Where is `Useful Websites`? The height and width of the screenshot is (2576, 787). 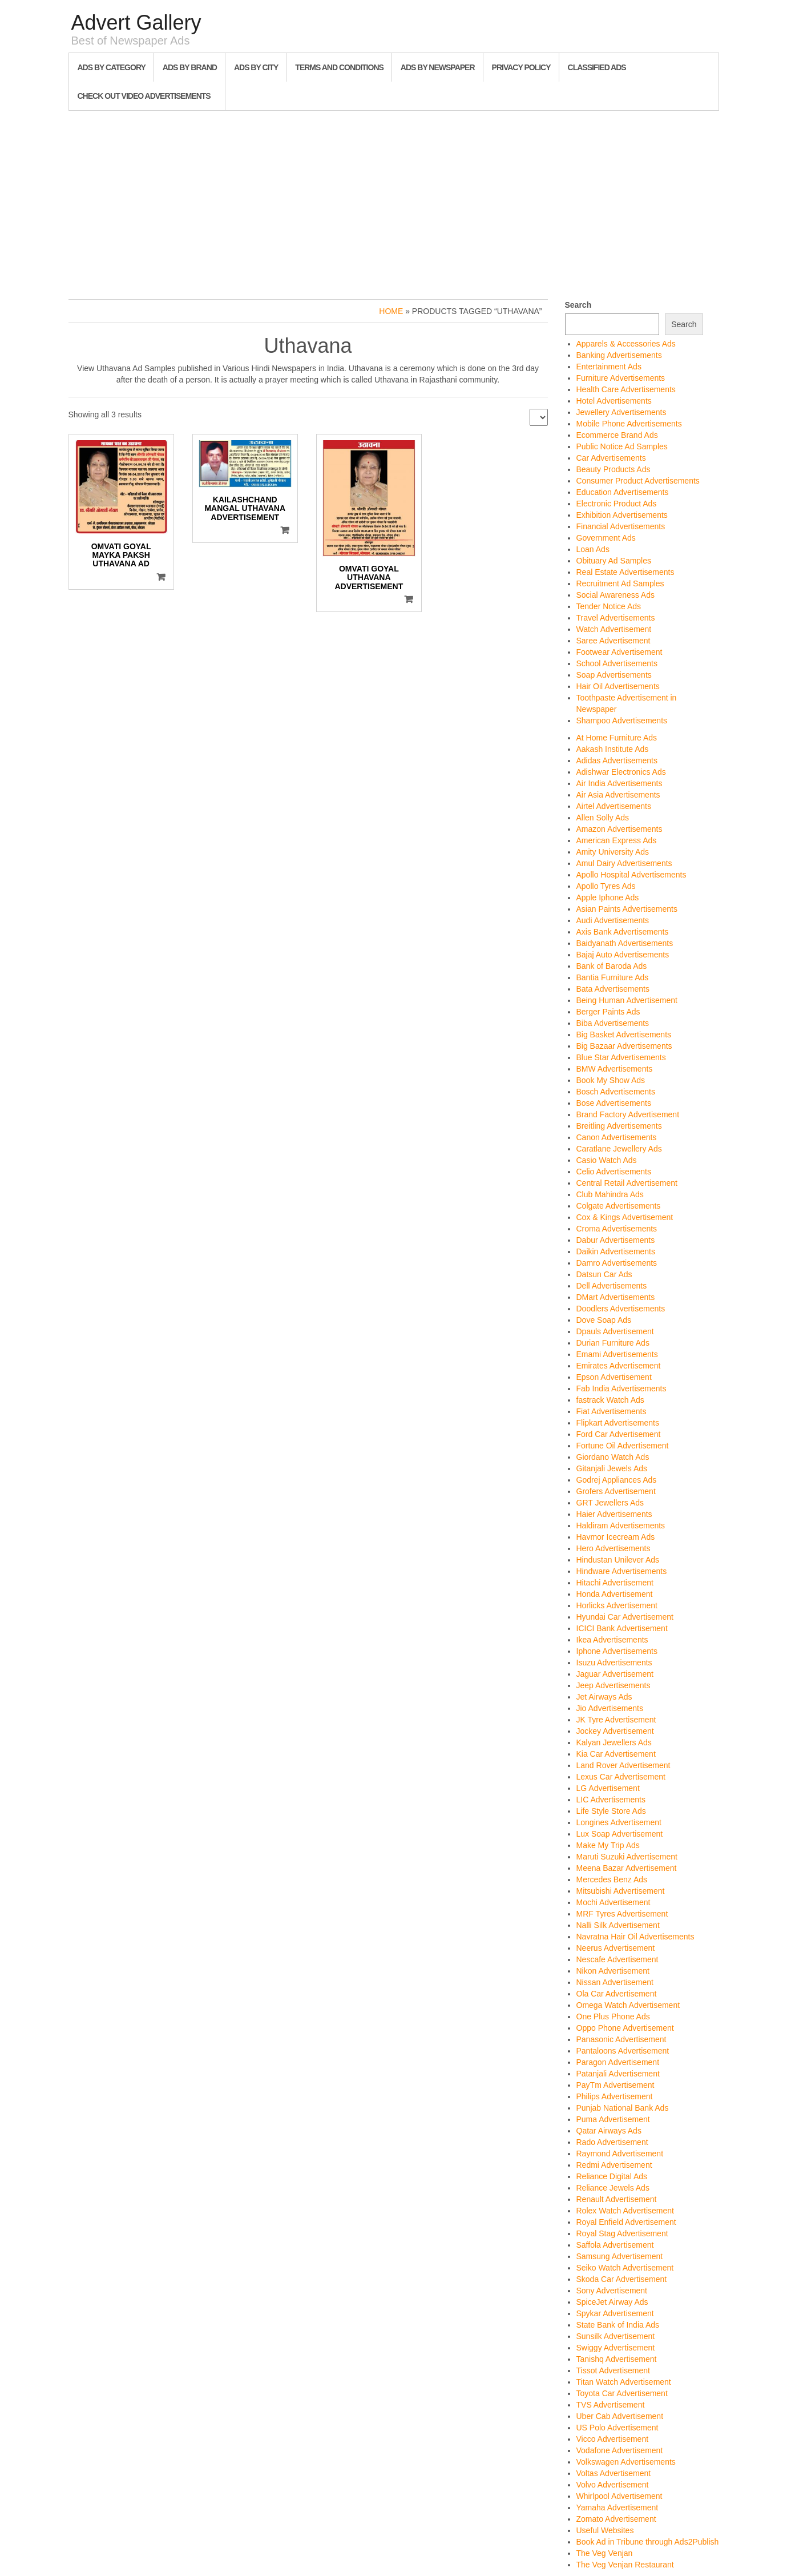
Useful Websites is located at coordinates (605, 2530).